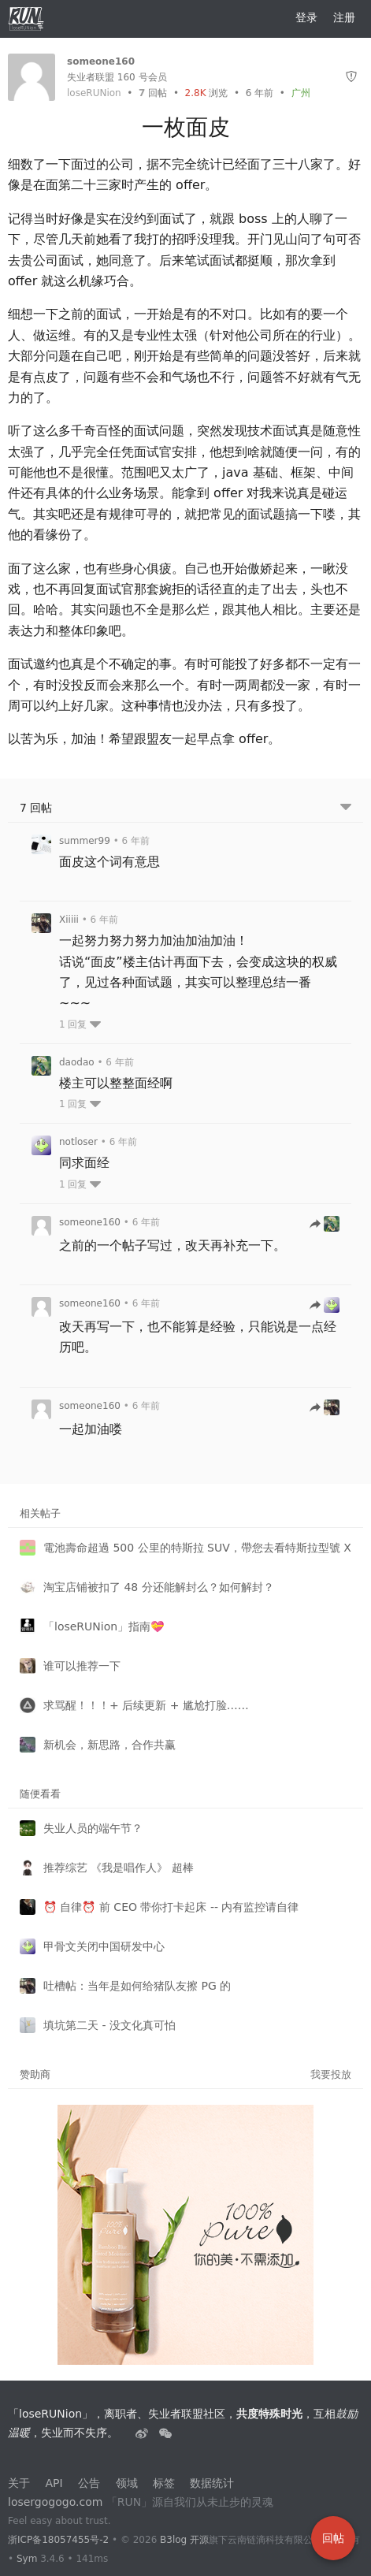  What do you see at coordinates (89, 2483) in the screenshot?
I see `公告` at bounding box center [89, 2483].